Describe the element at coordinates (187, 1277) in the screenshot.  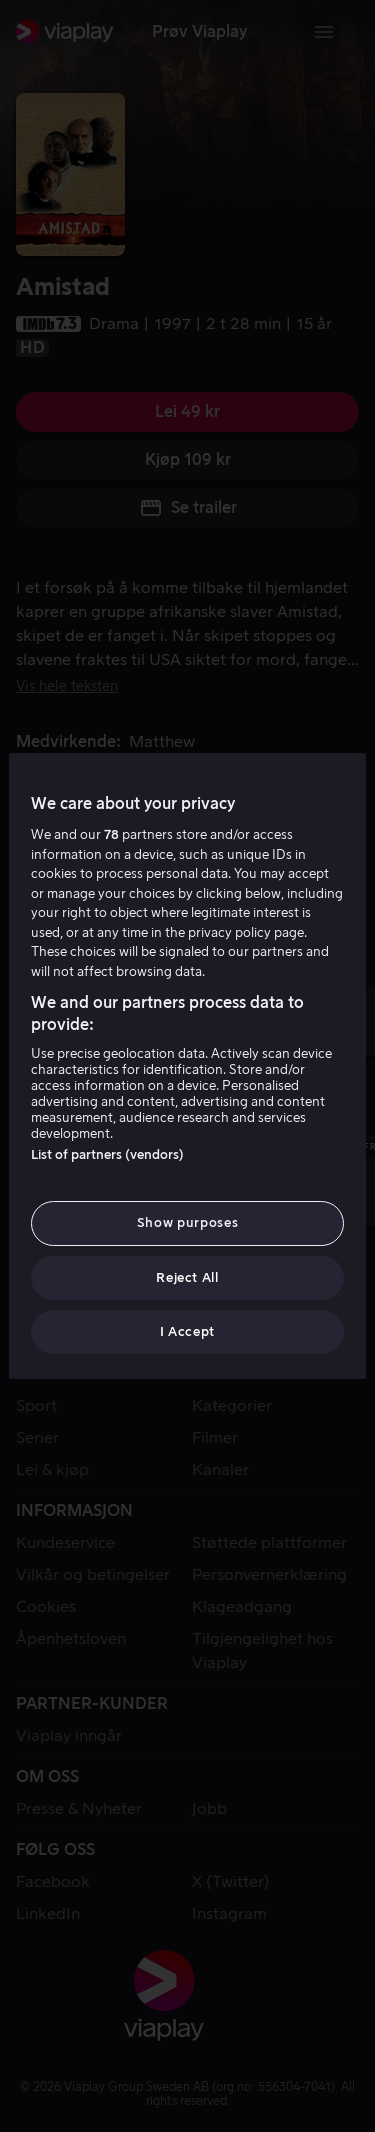
I see `Reject All` at that location.